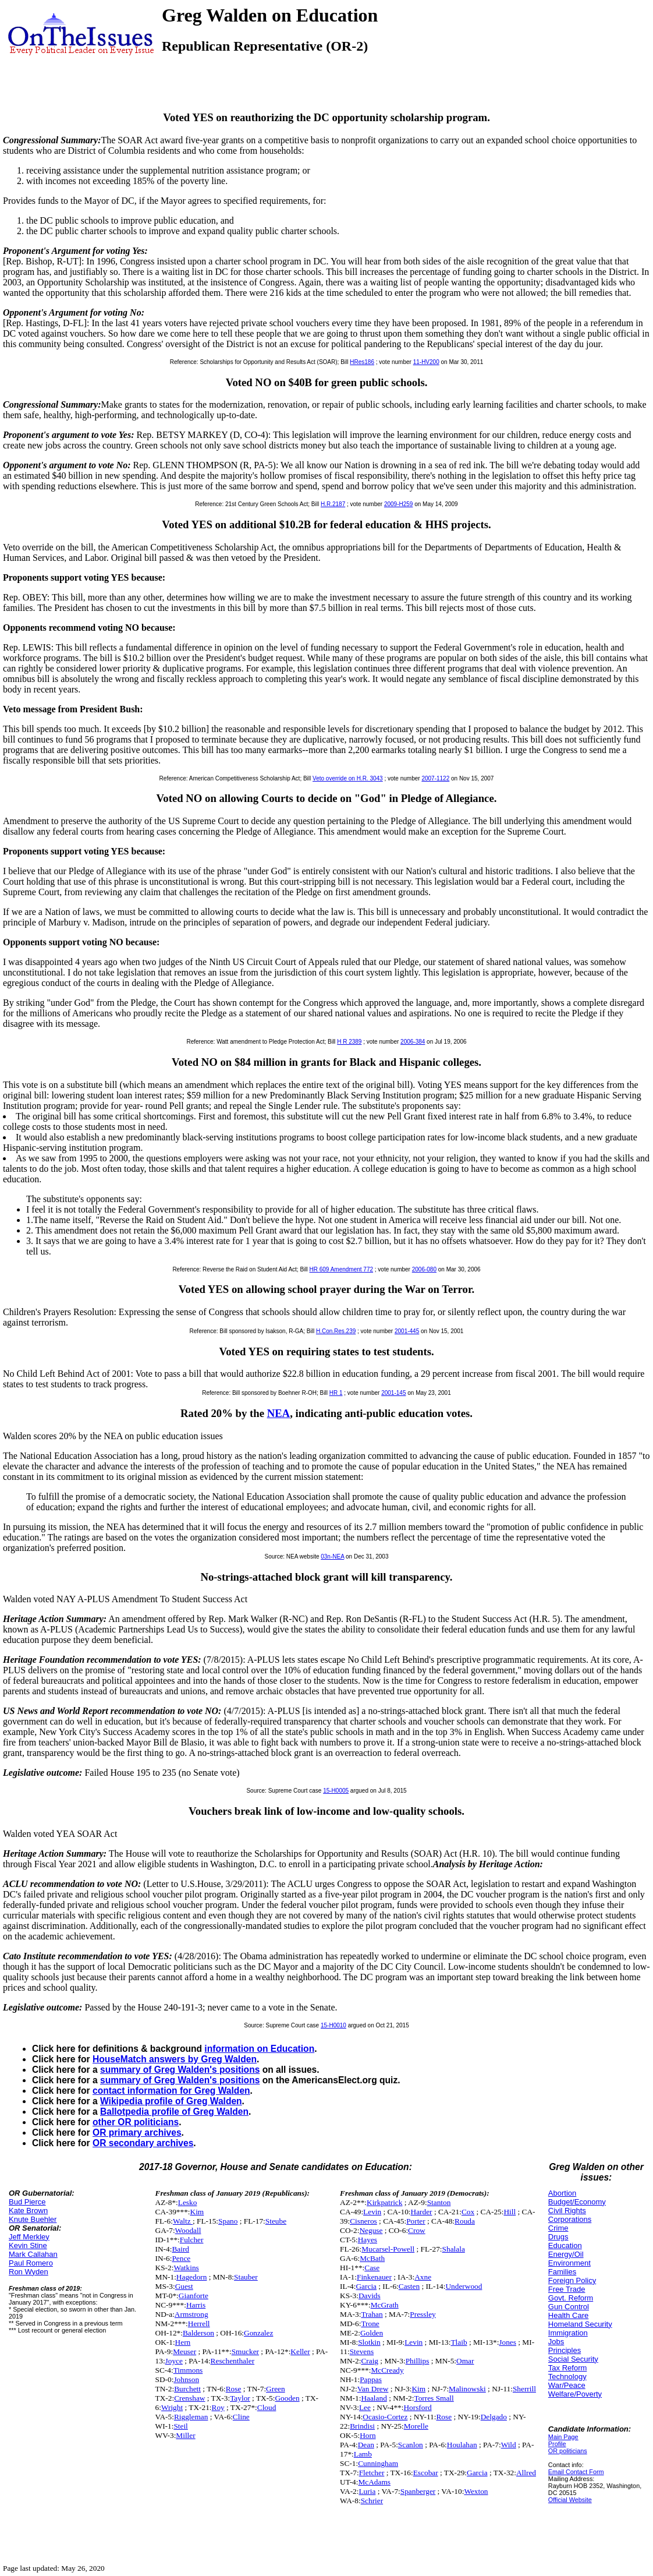 This screenshot has width=653, height=2576. What do you see at coordinates (241, 2416) in the screenshot?
I see `Cline` at bounding box center [241, 2416].